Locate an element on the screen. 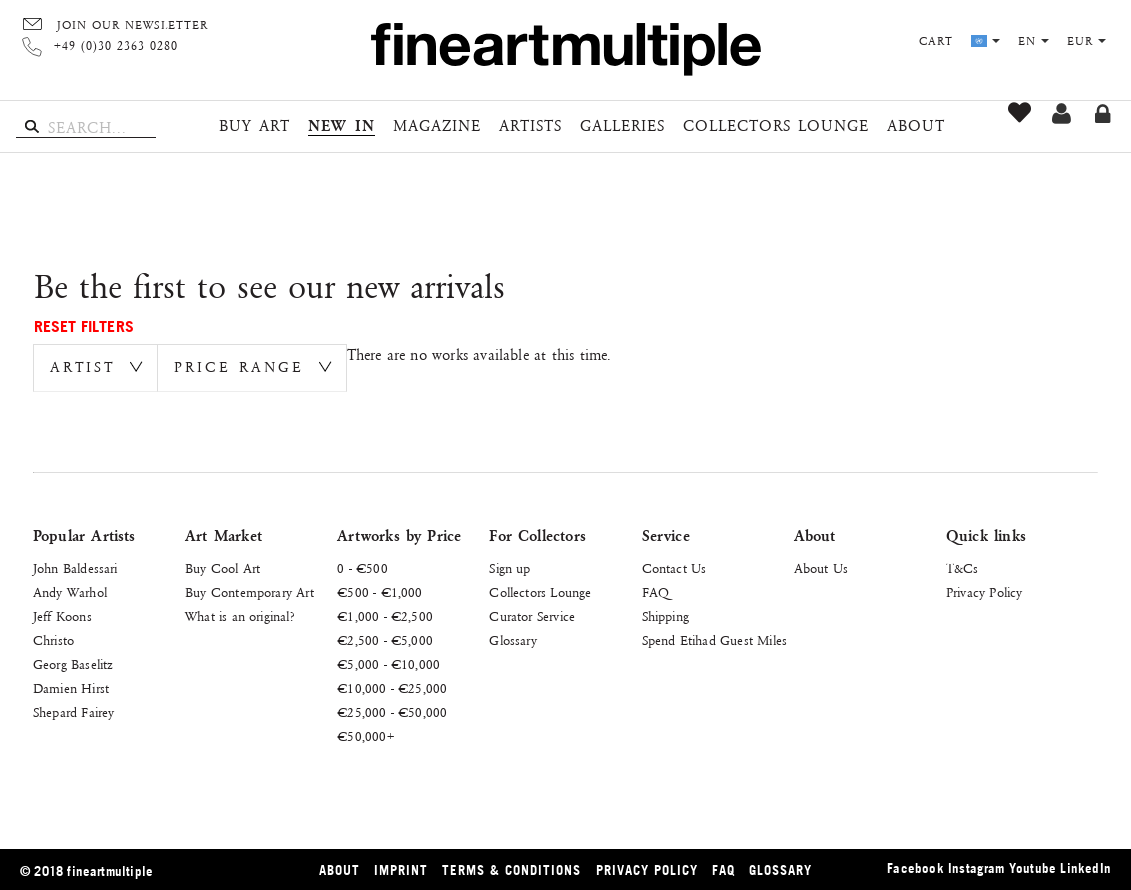 This screenshot has width=1131, height=890. €25,000 - €50,000 is located at coordinates (392, 713).